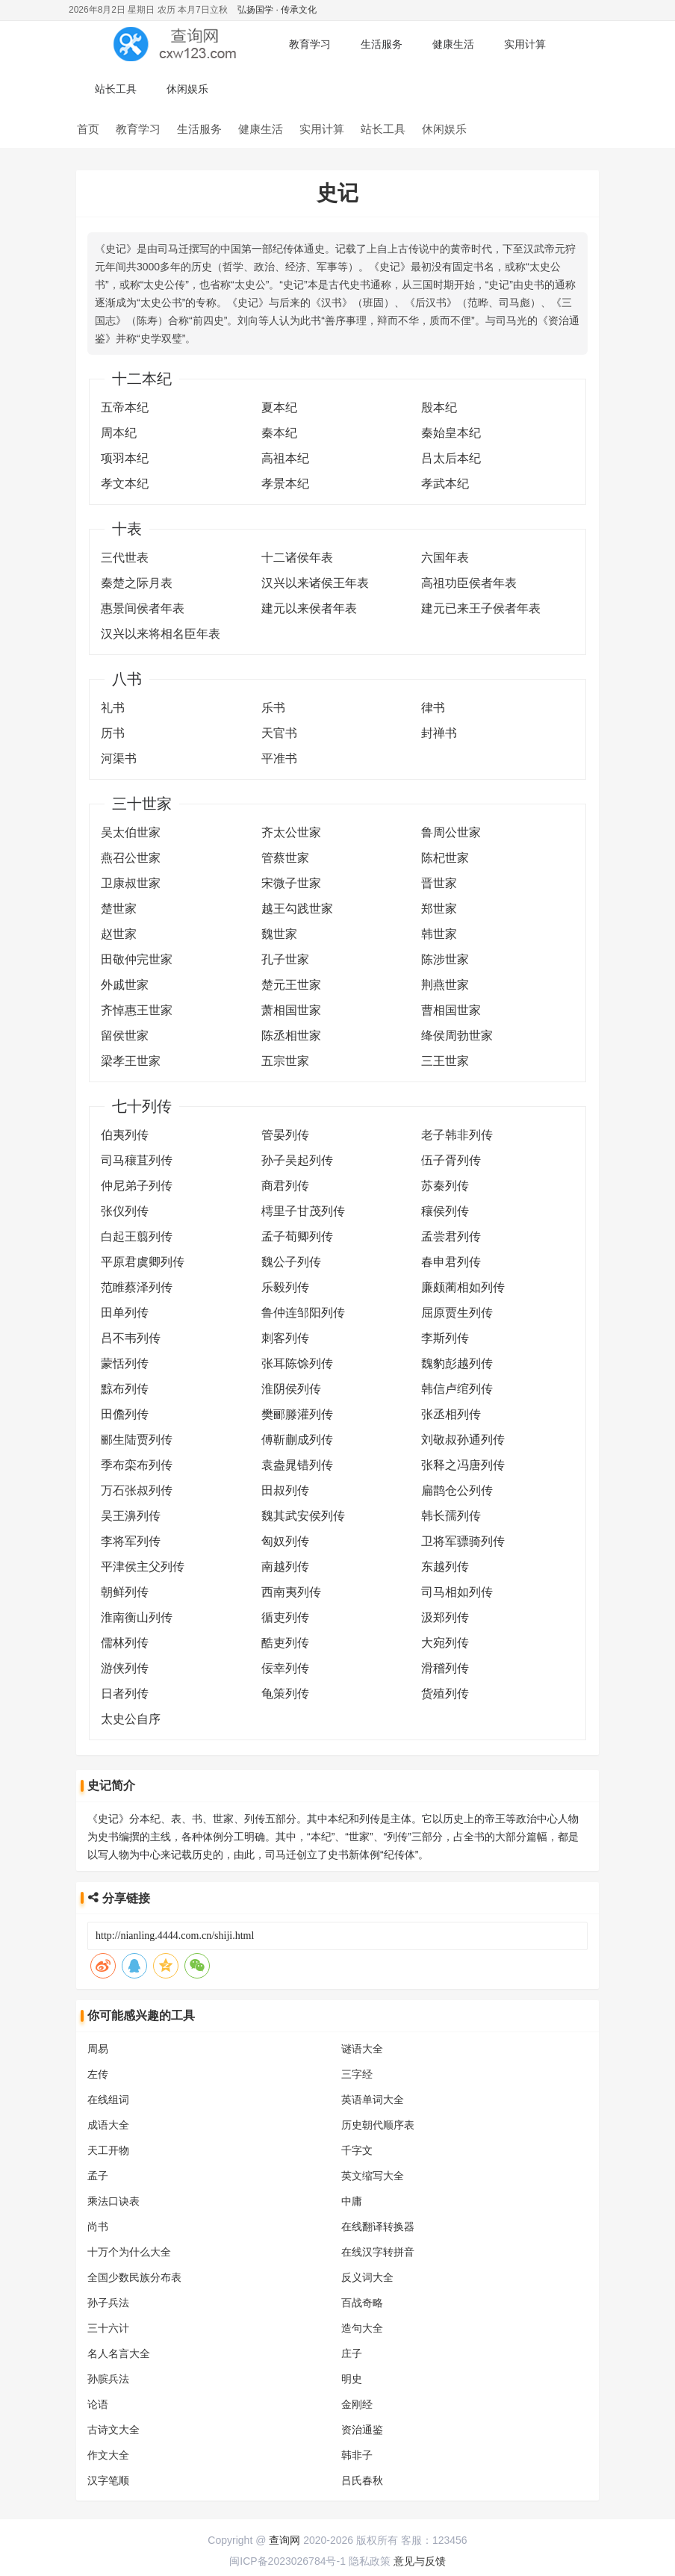 Image resolution: width=675 pixels, height=2576 pixels. What do you see at coordinates (297, 1236) in the screenshot?
I see `孟子荀卿列传` at bounding box center [297, 1236].